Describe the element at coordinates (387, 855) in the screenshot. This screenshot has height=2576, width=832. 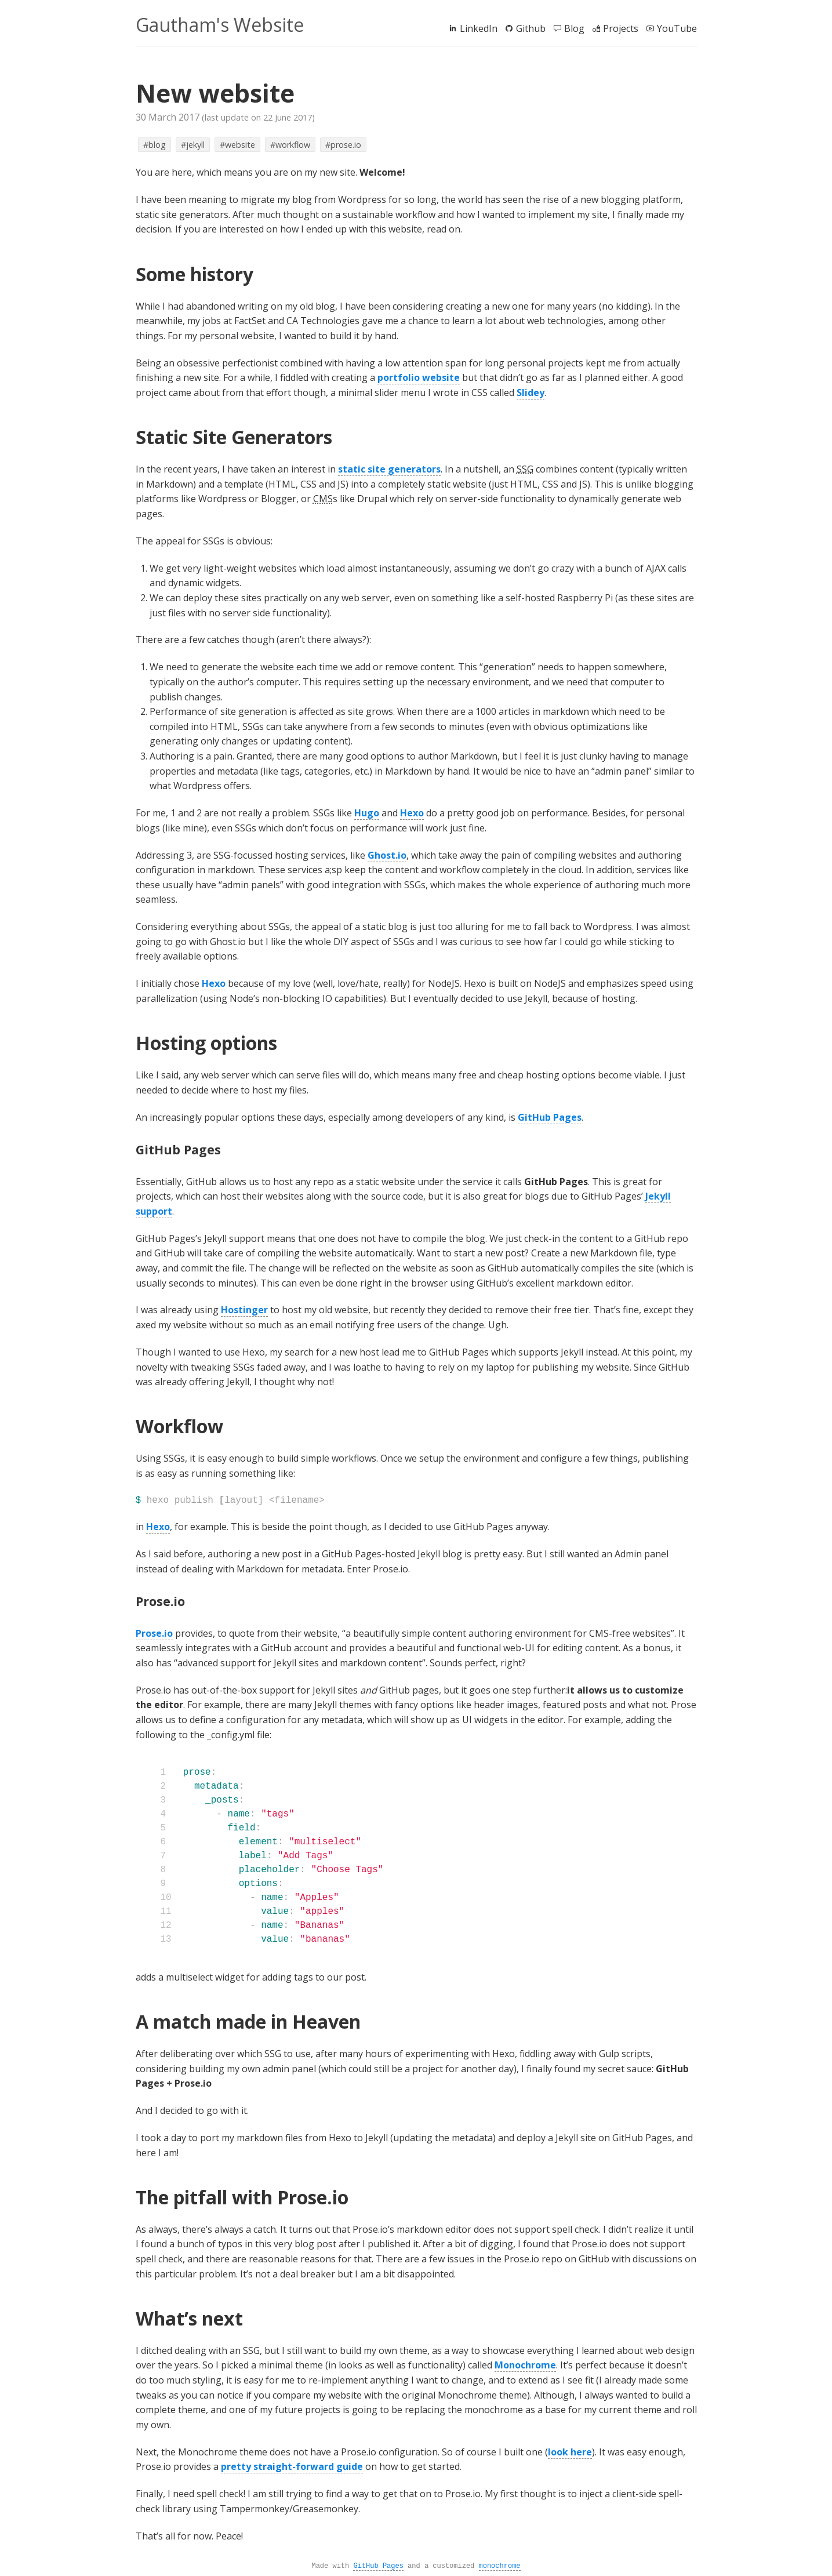
I see `Ghost.io` at that location.